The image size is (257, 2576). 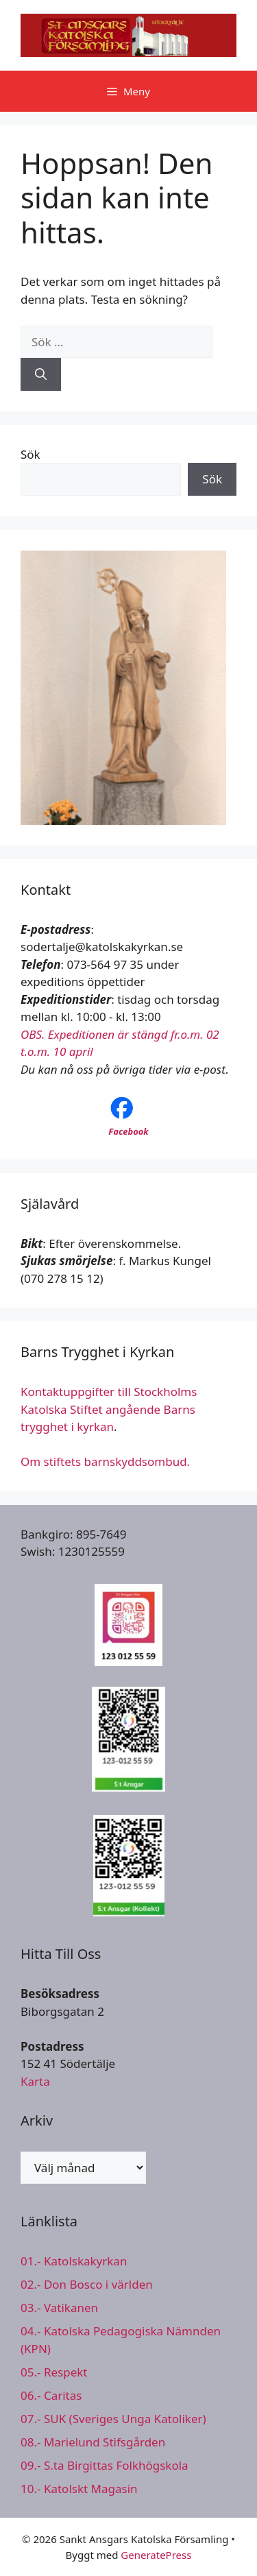 I want to click on 08.- Marielund Stifsgården, so click(x=93, y=2442).